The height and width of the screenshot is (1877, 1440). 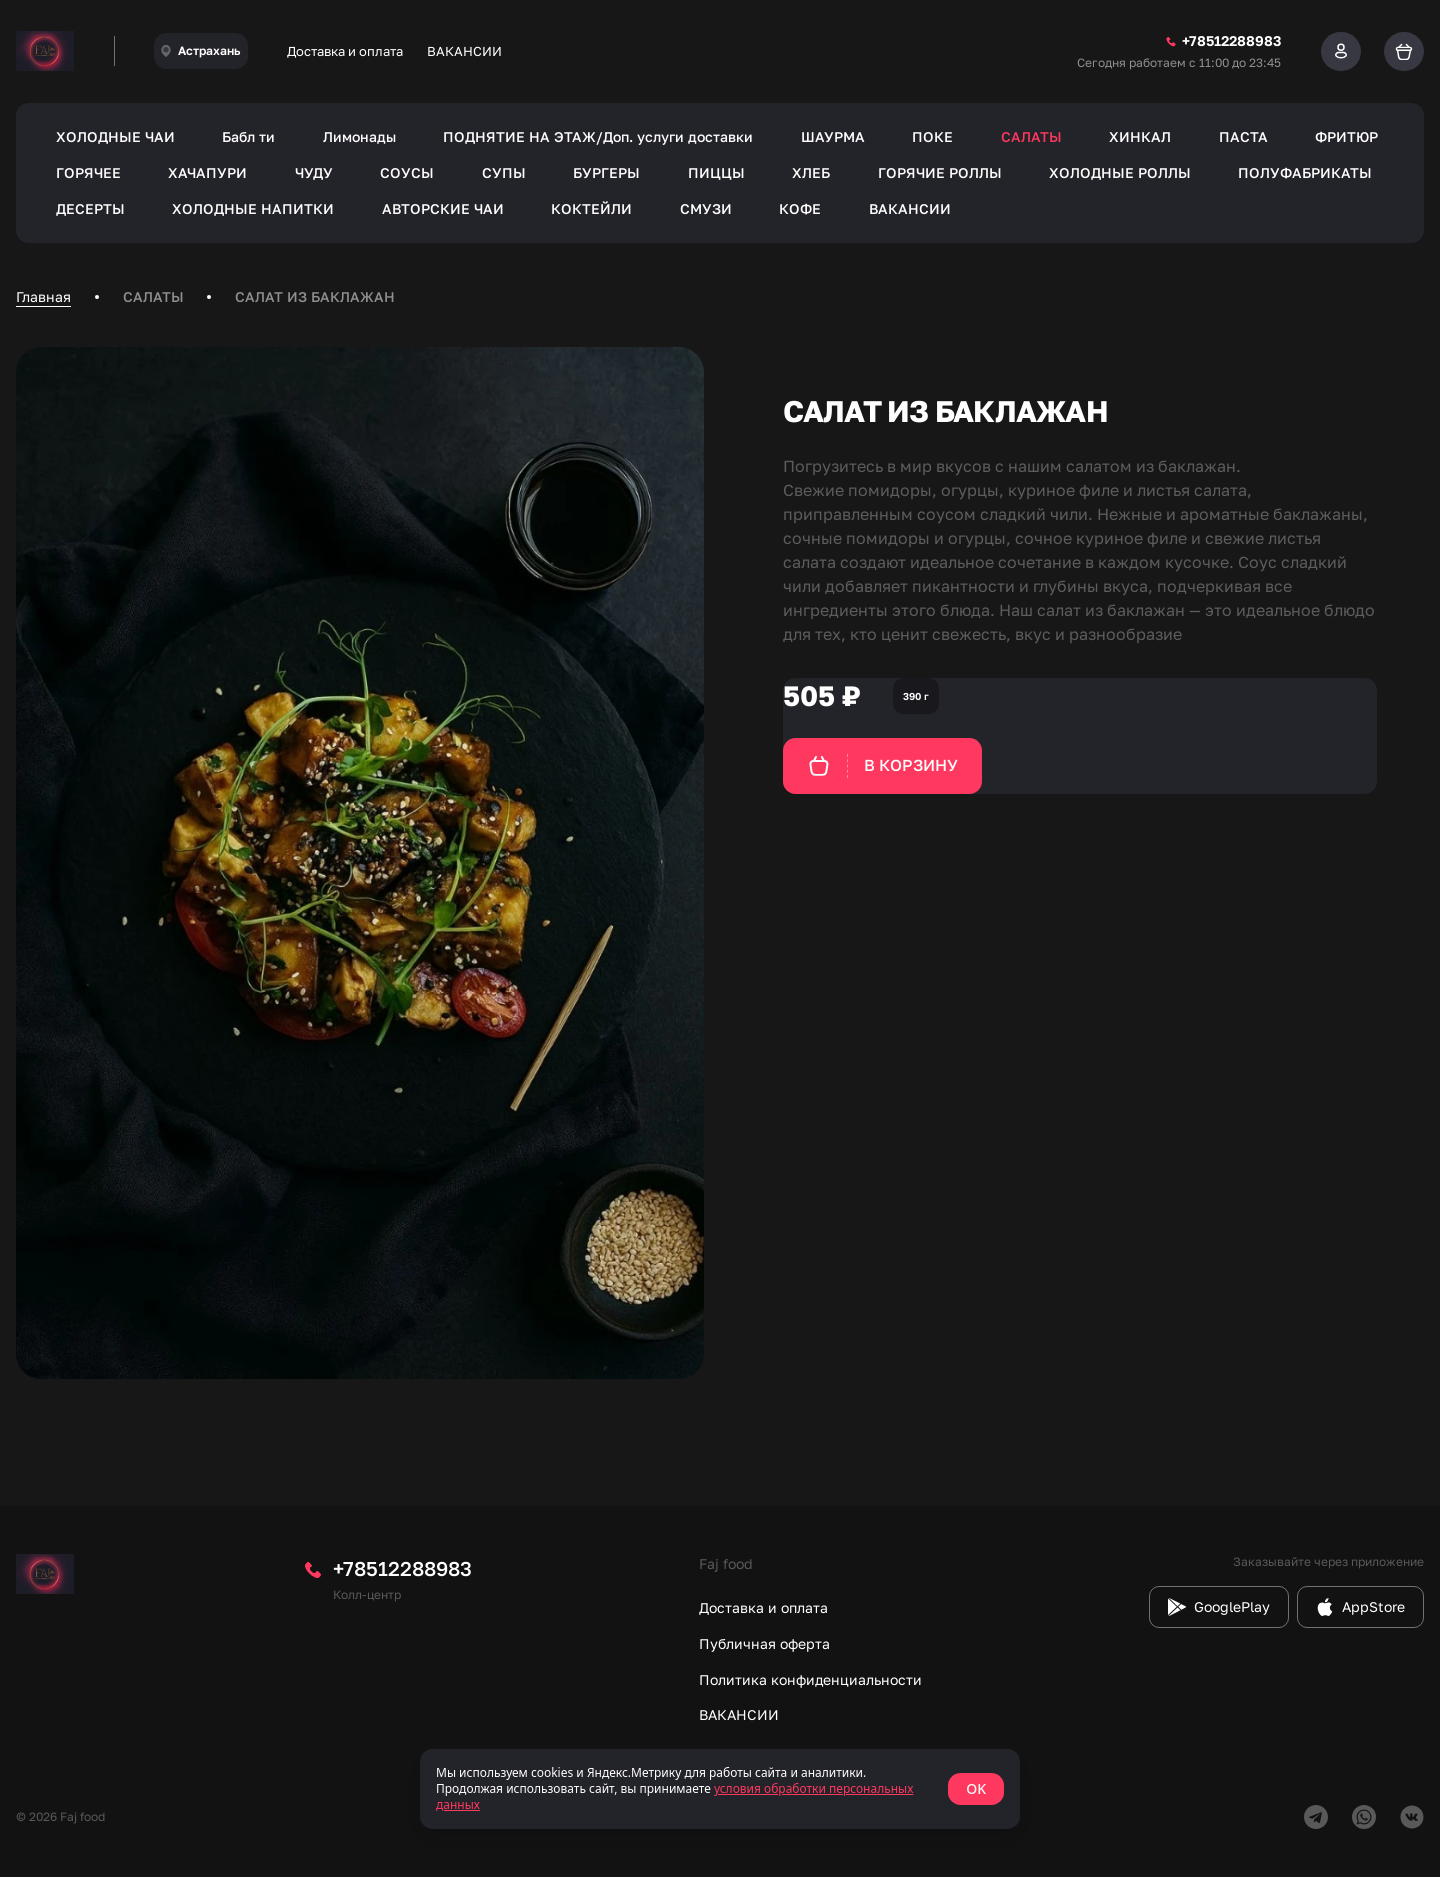 I want to click on ПОЛУФАБРИКАТЫ, so click(x=1305, y=172).